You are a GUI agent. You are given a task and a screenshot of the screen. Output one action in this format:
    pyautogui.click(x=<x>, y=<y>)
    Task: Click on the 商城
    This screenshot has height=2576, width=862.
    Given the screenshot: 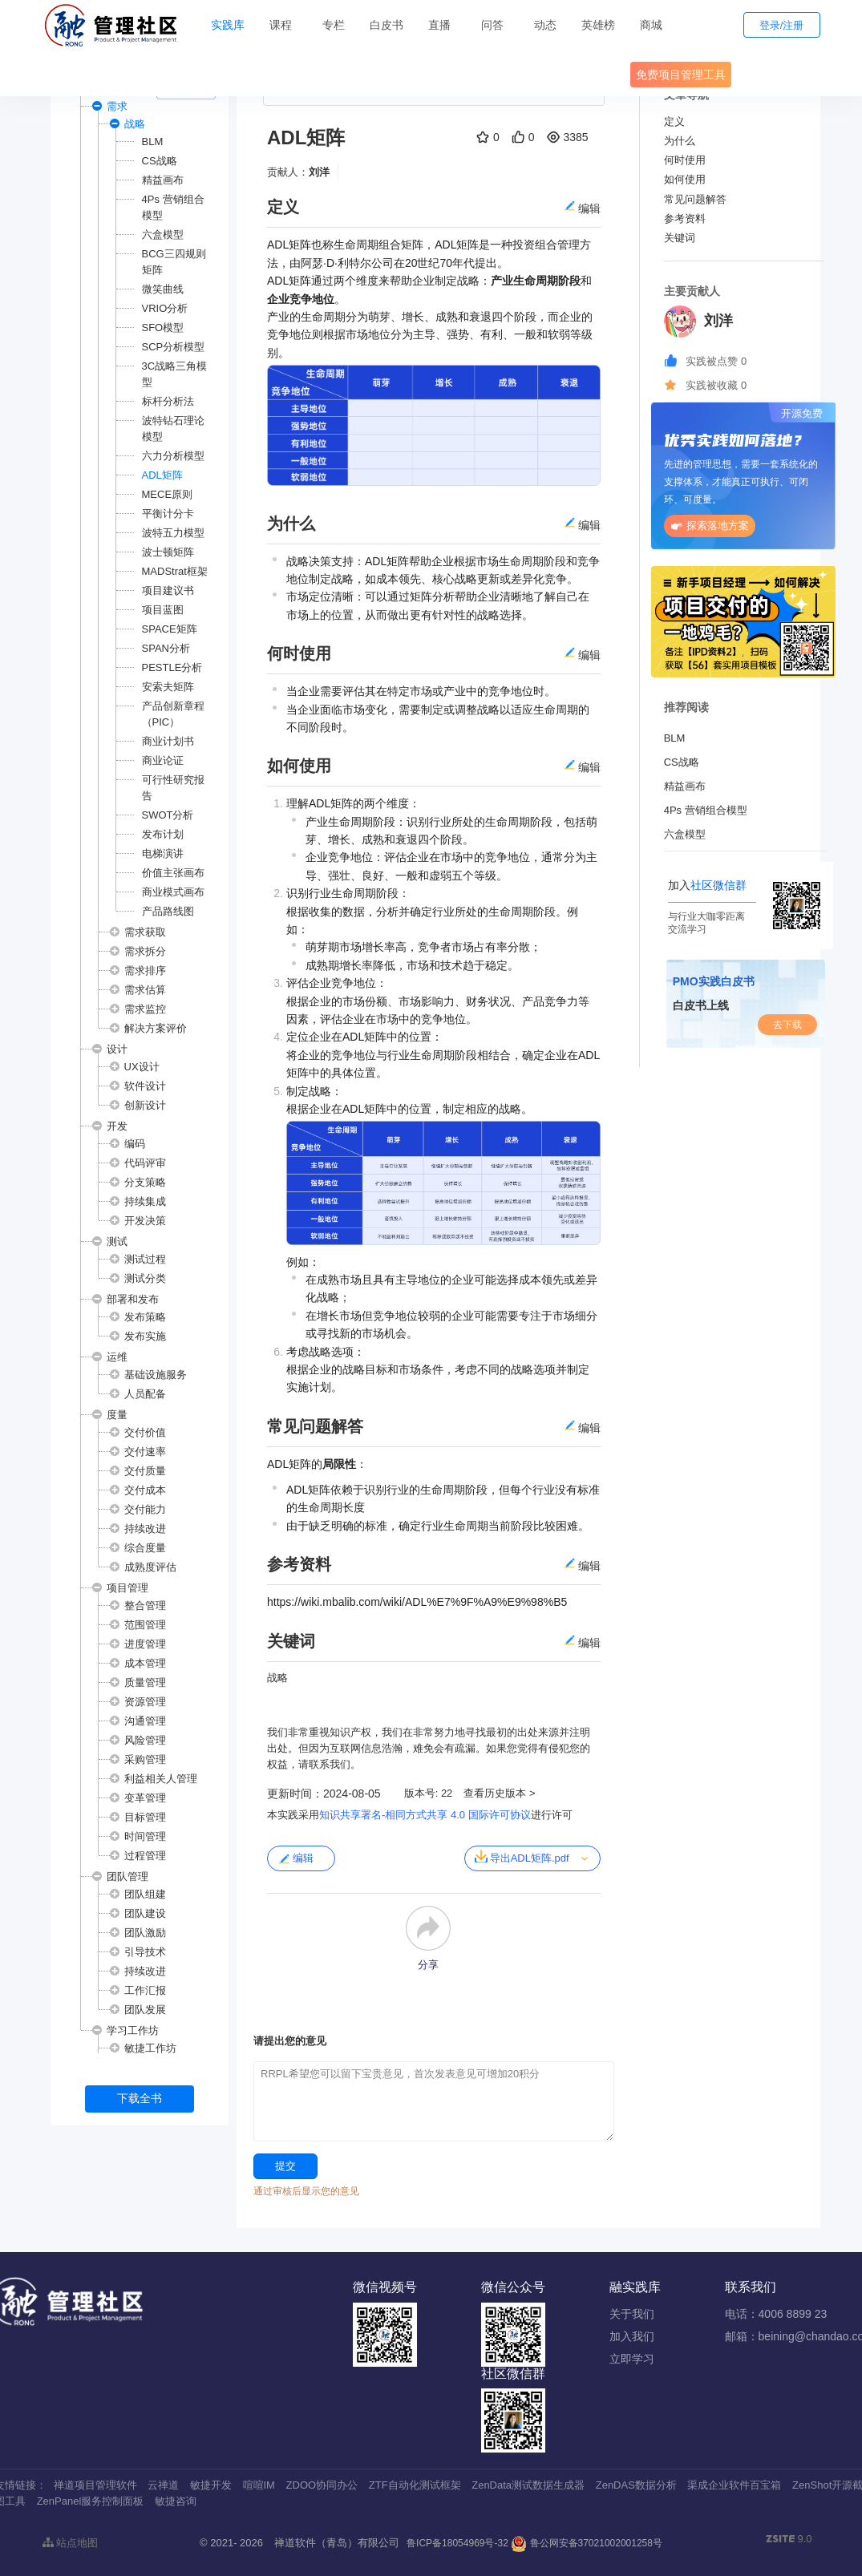 What is the action you would take?
    pyautogui.click(x=651, y=24)
    